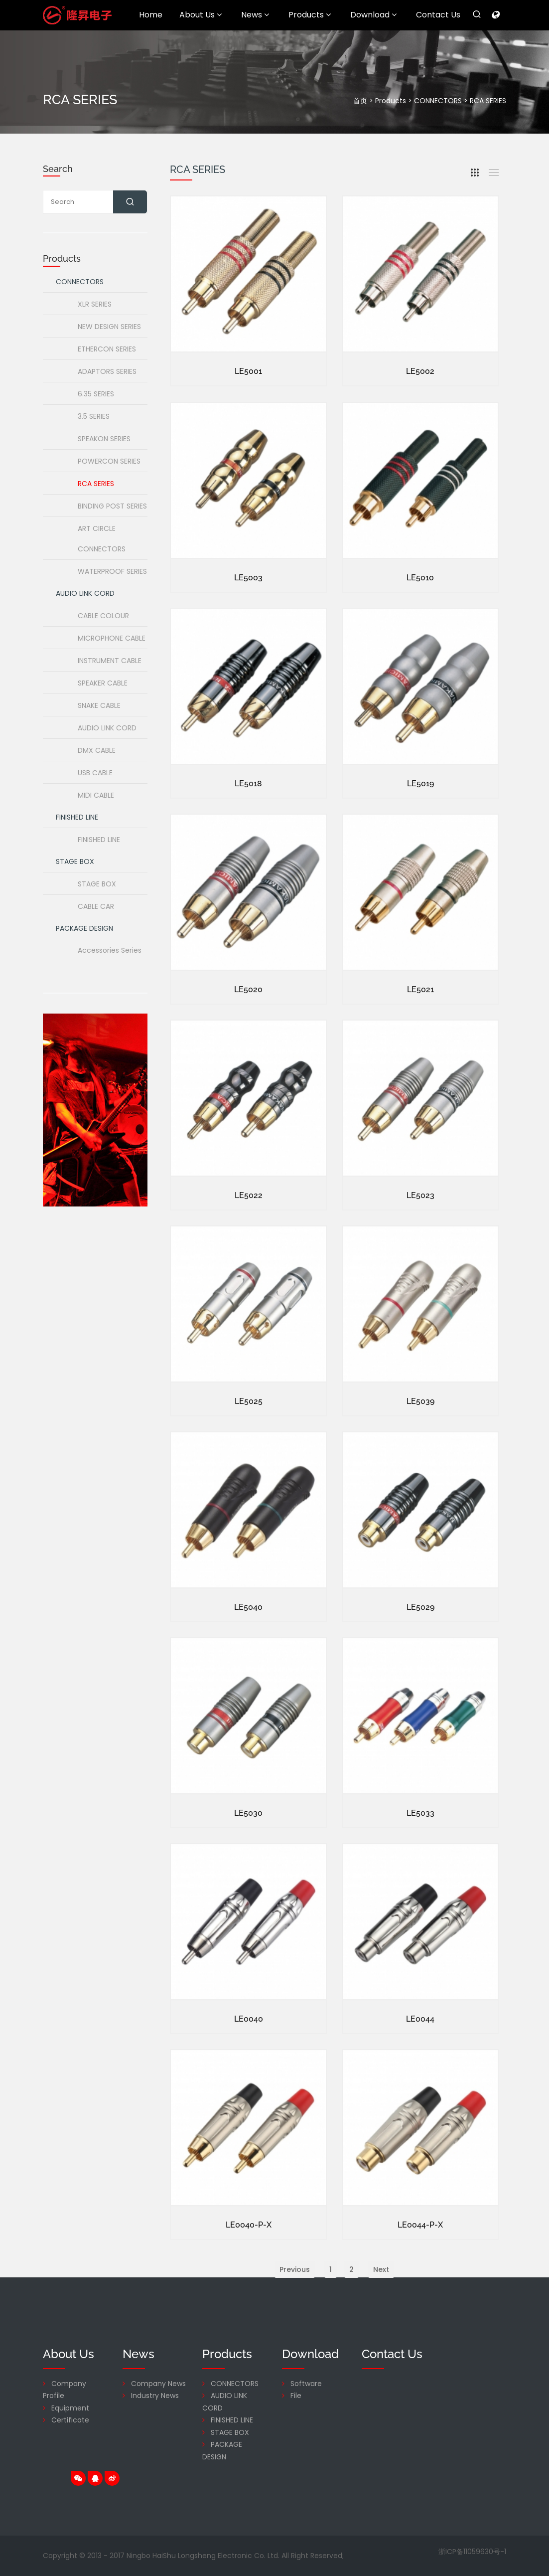 Image resolution: width=549 pixels, height=2576 pixels. I want to click on CONNECTORS, so click(438, 101).